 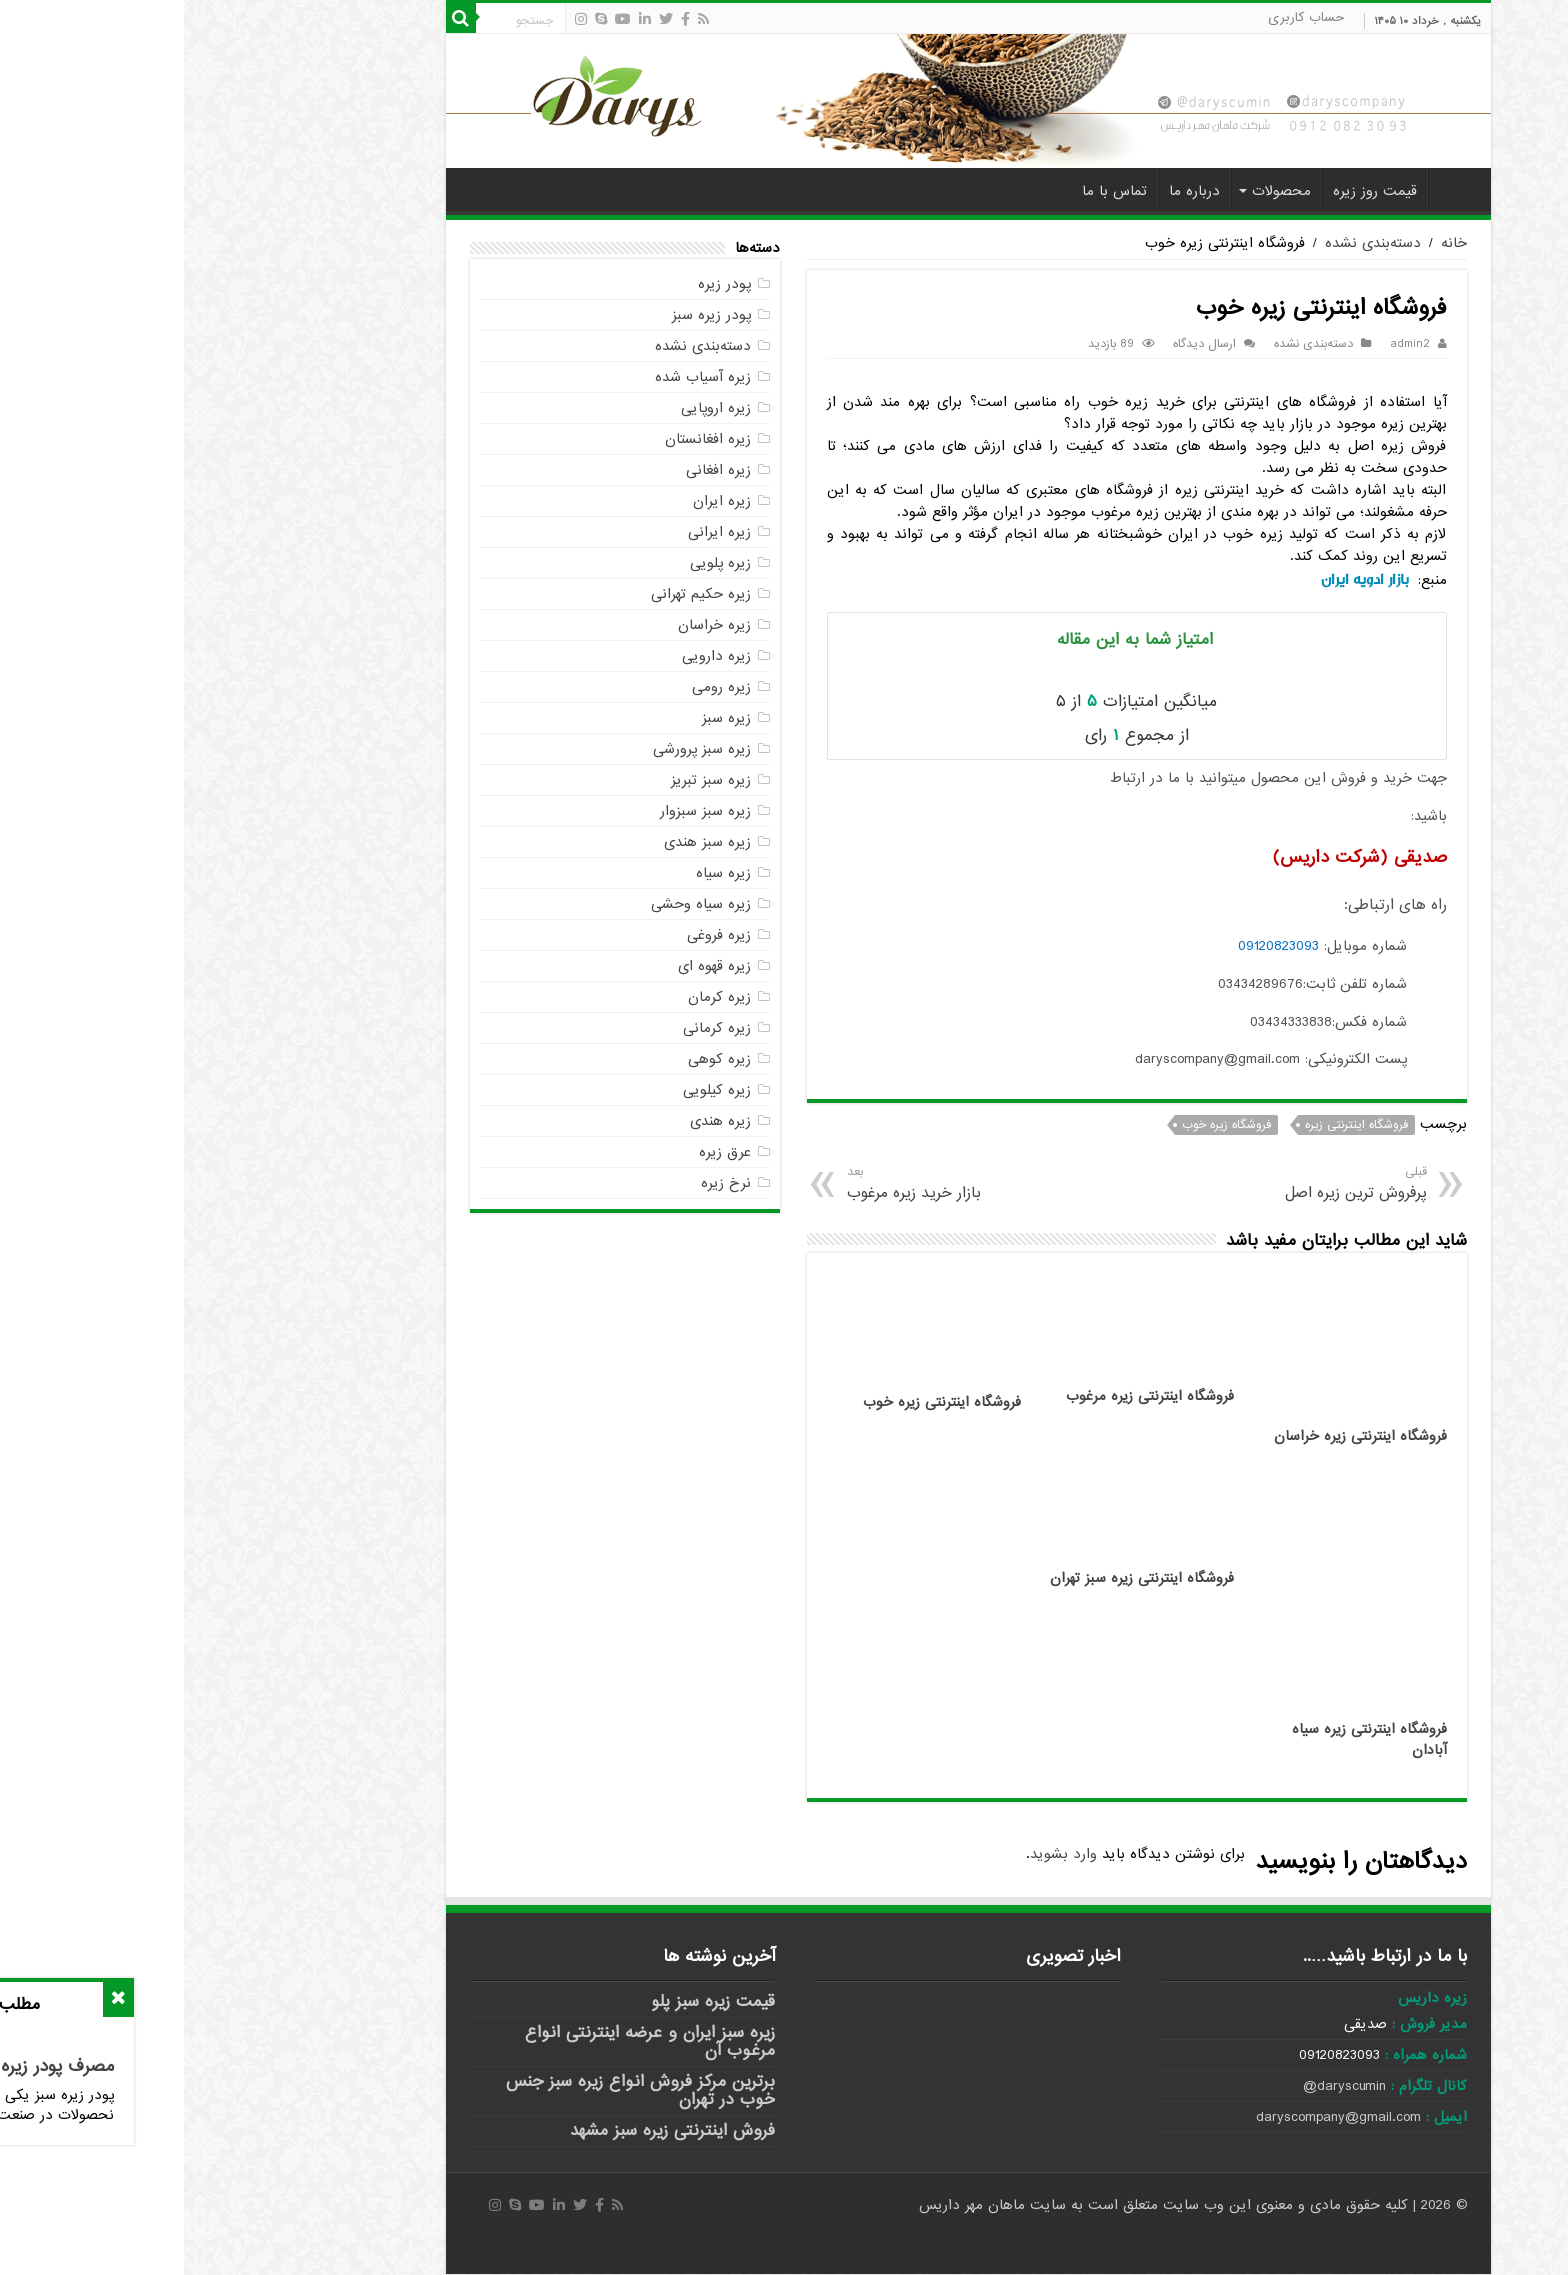 I want to click on فروشگاه اینترنتی زیره مرغوب, so click(x=966, y=1396).